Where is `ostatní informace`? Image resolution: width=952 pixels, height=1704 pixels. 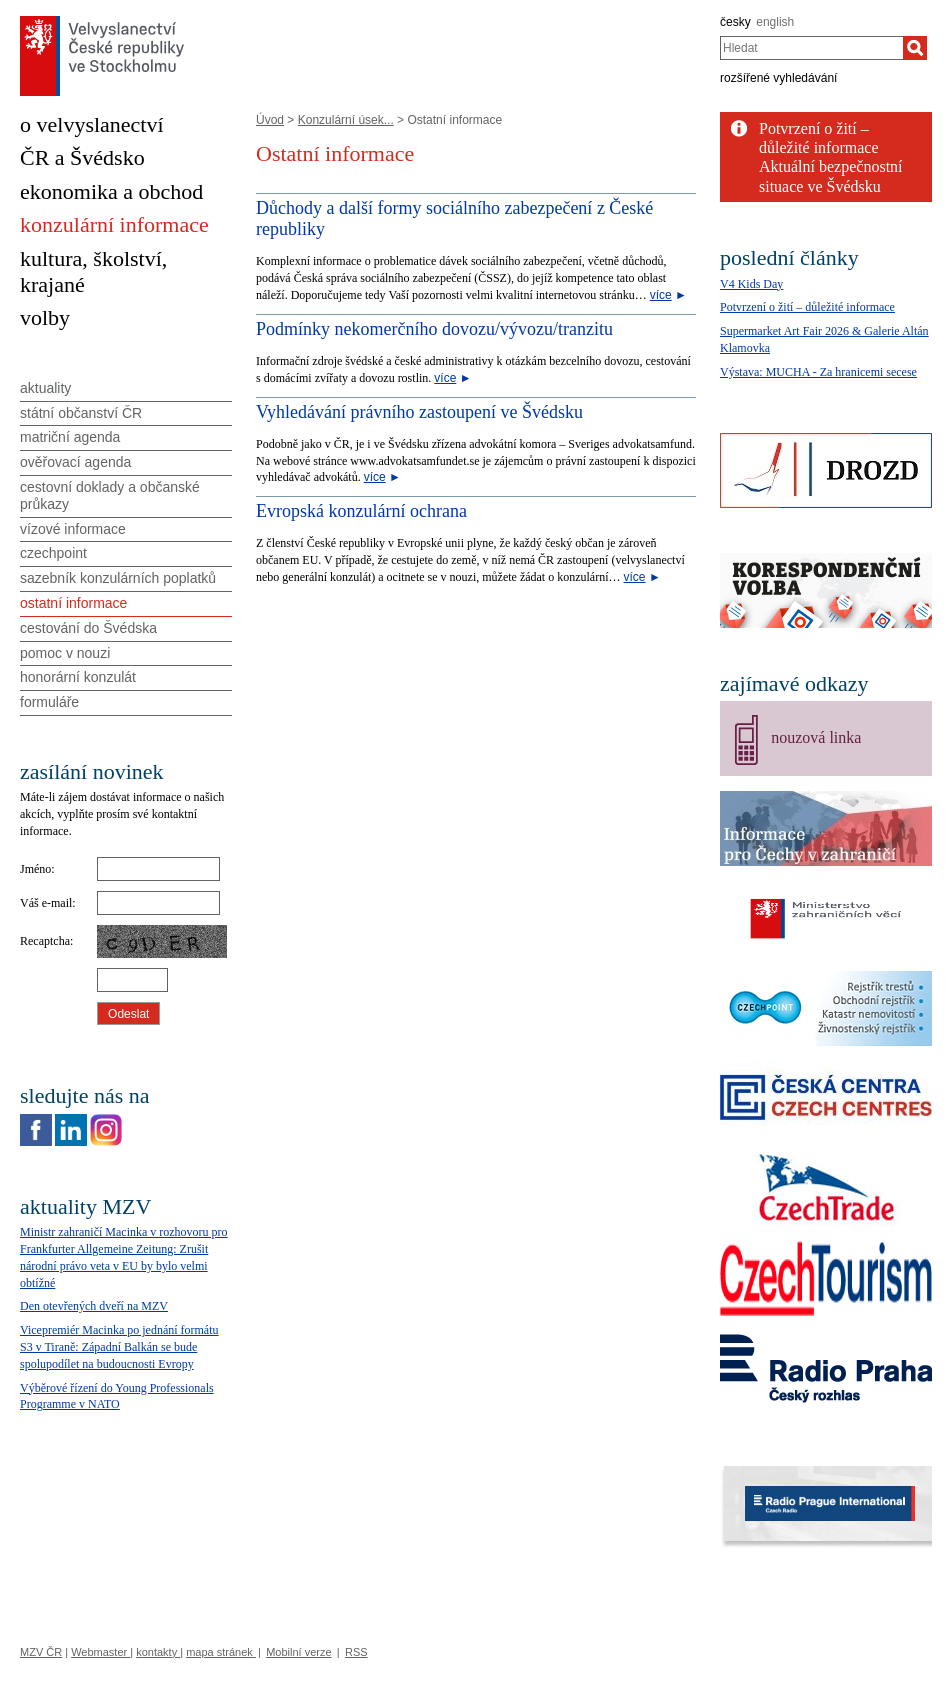 ostatní informace is located at coordinates (73, 603).